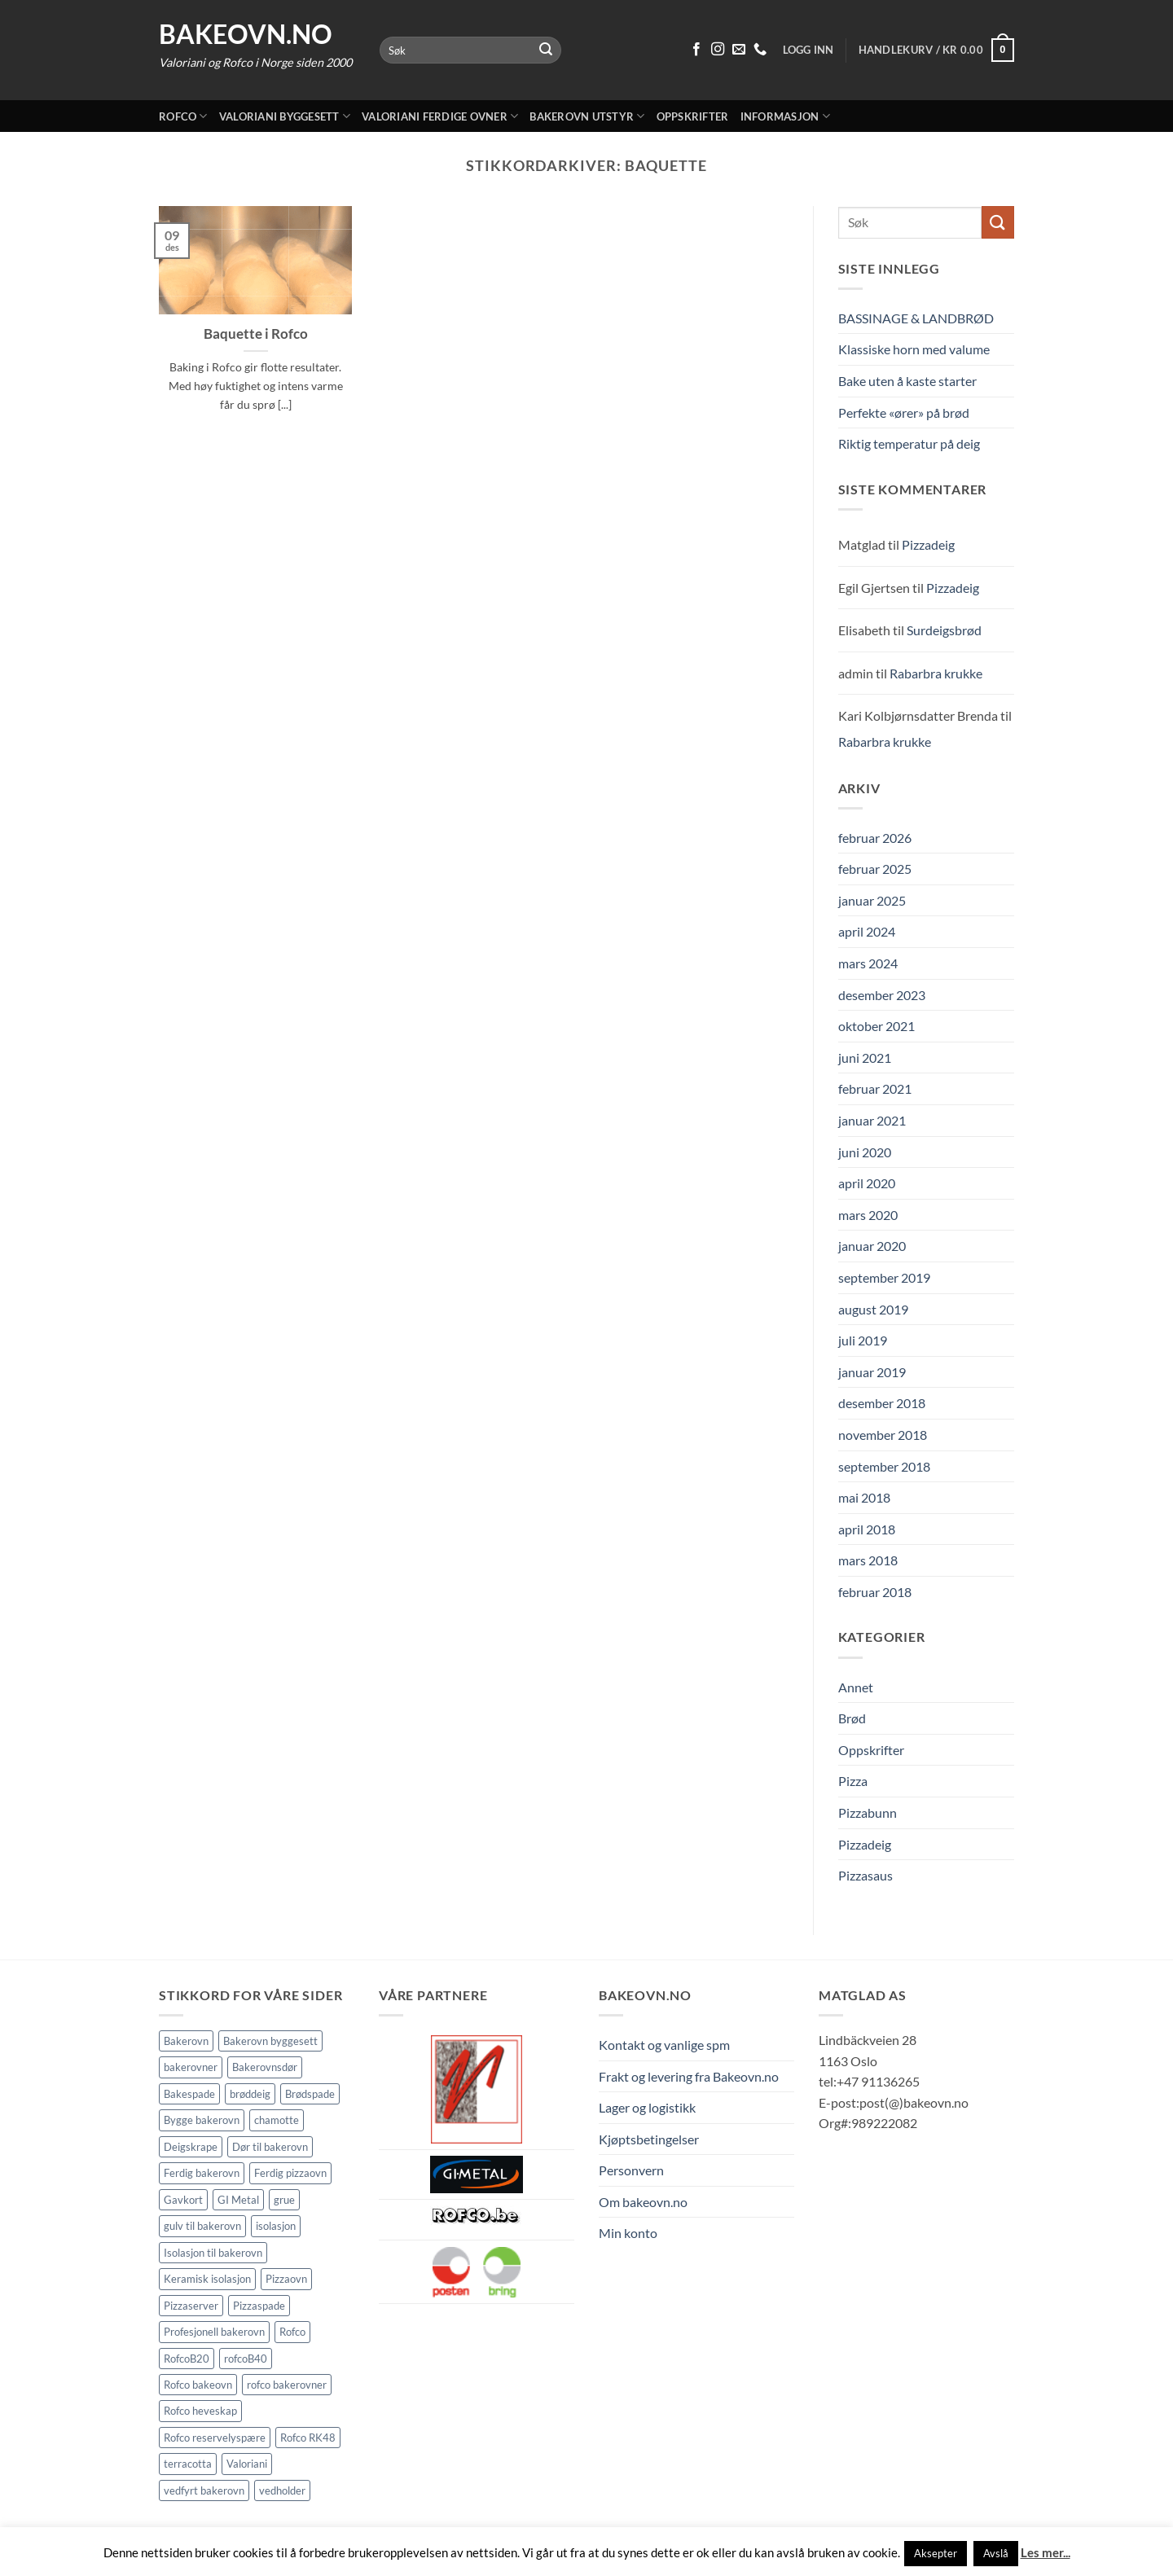 This screenshot has width=1173, height=2576. Describe the element at coordinates (183, 2199) in the screenshot. I see `Gavkort [Gavkort (1 element)]` at that location.